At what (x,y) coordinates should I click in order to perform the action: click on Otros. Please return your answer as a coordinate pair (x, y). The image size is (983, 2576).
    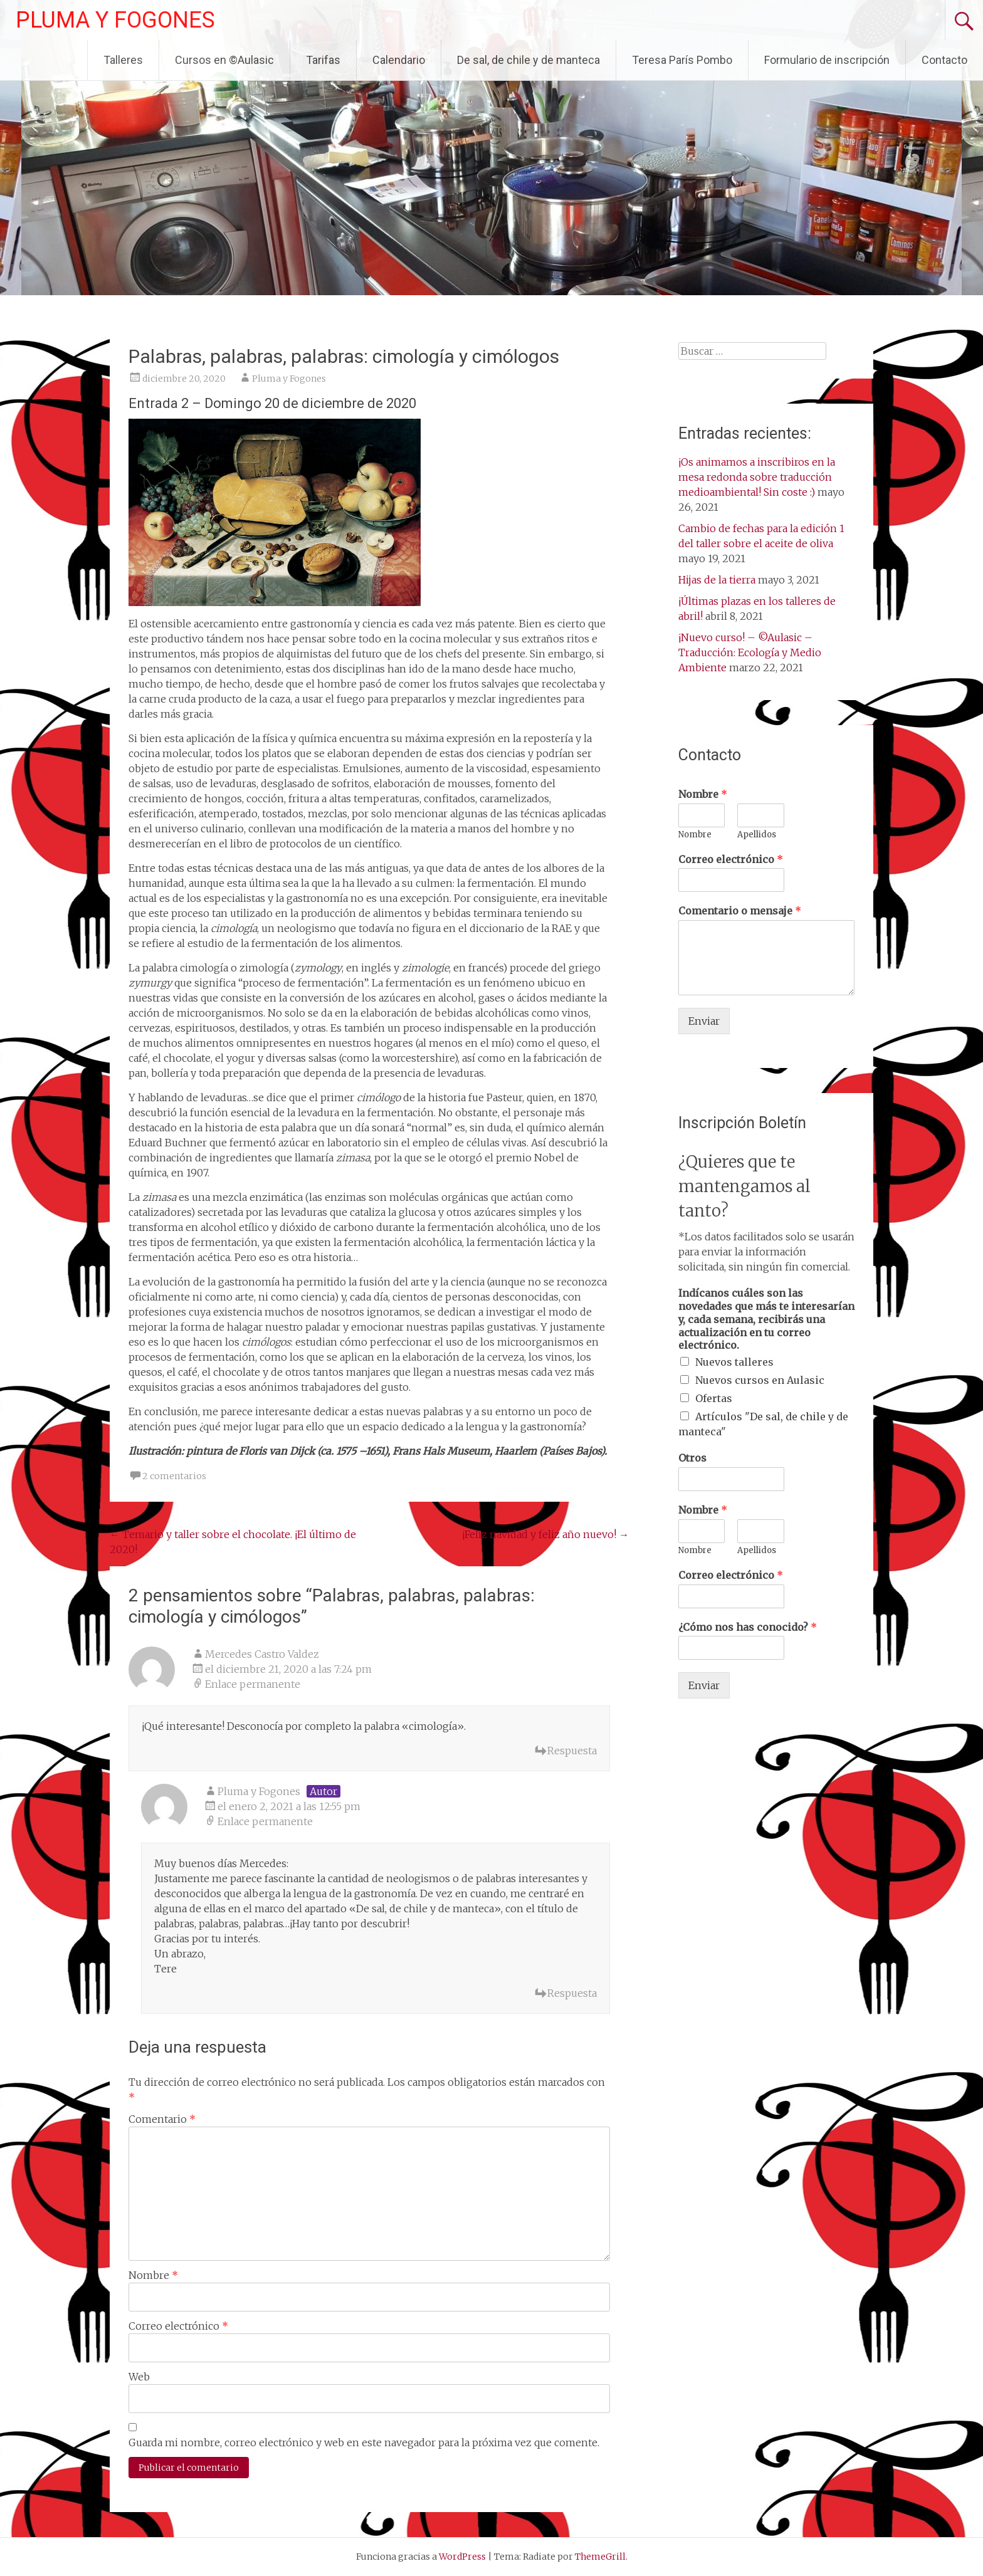
    Looking at the image, I should click on (692, 1458).